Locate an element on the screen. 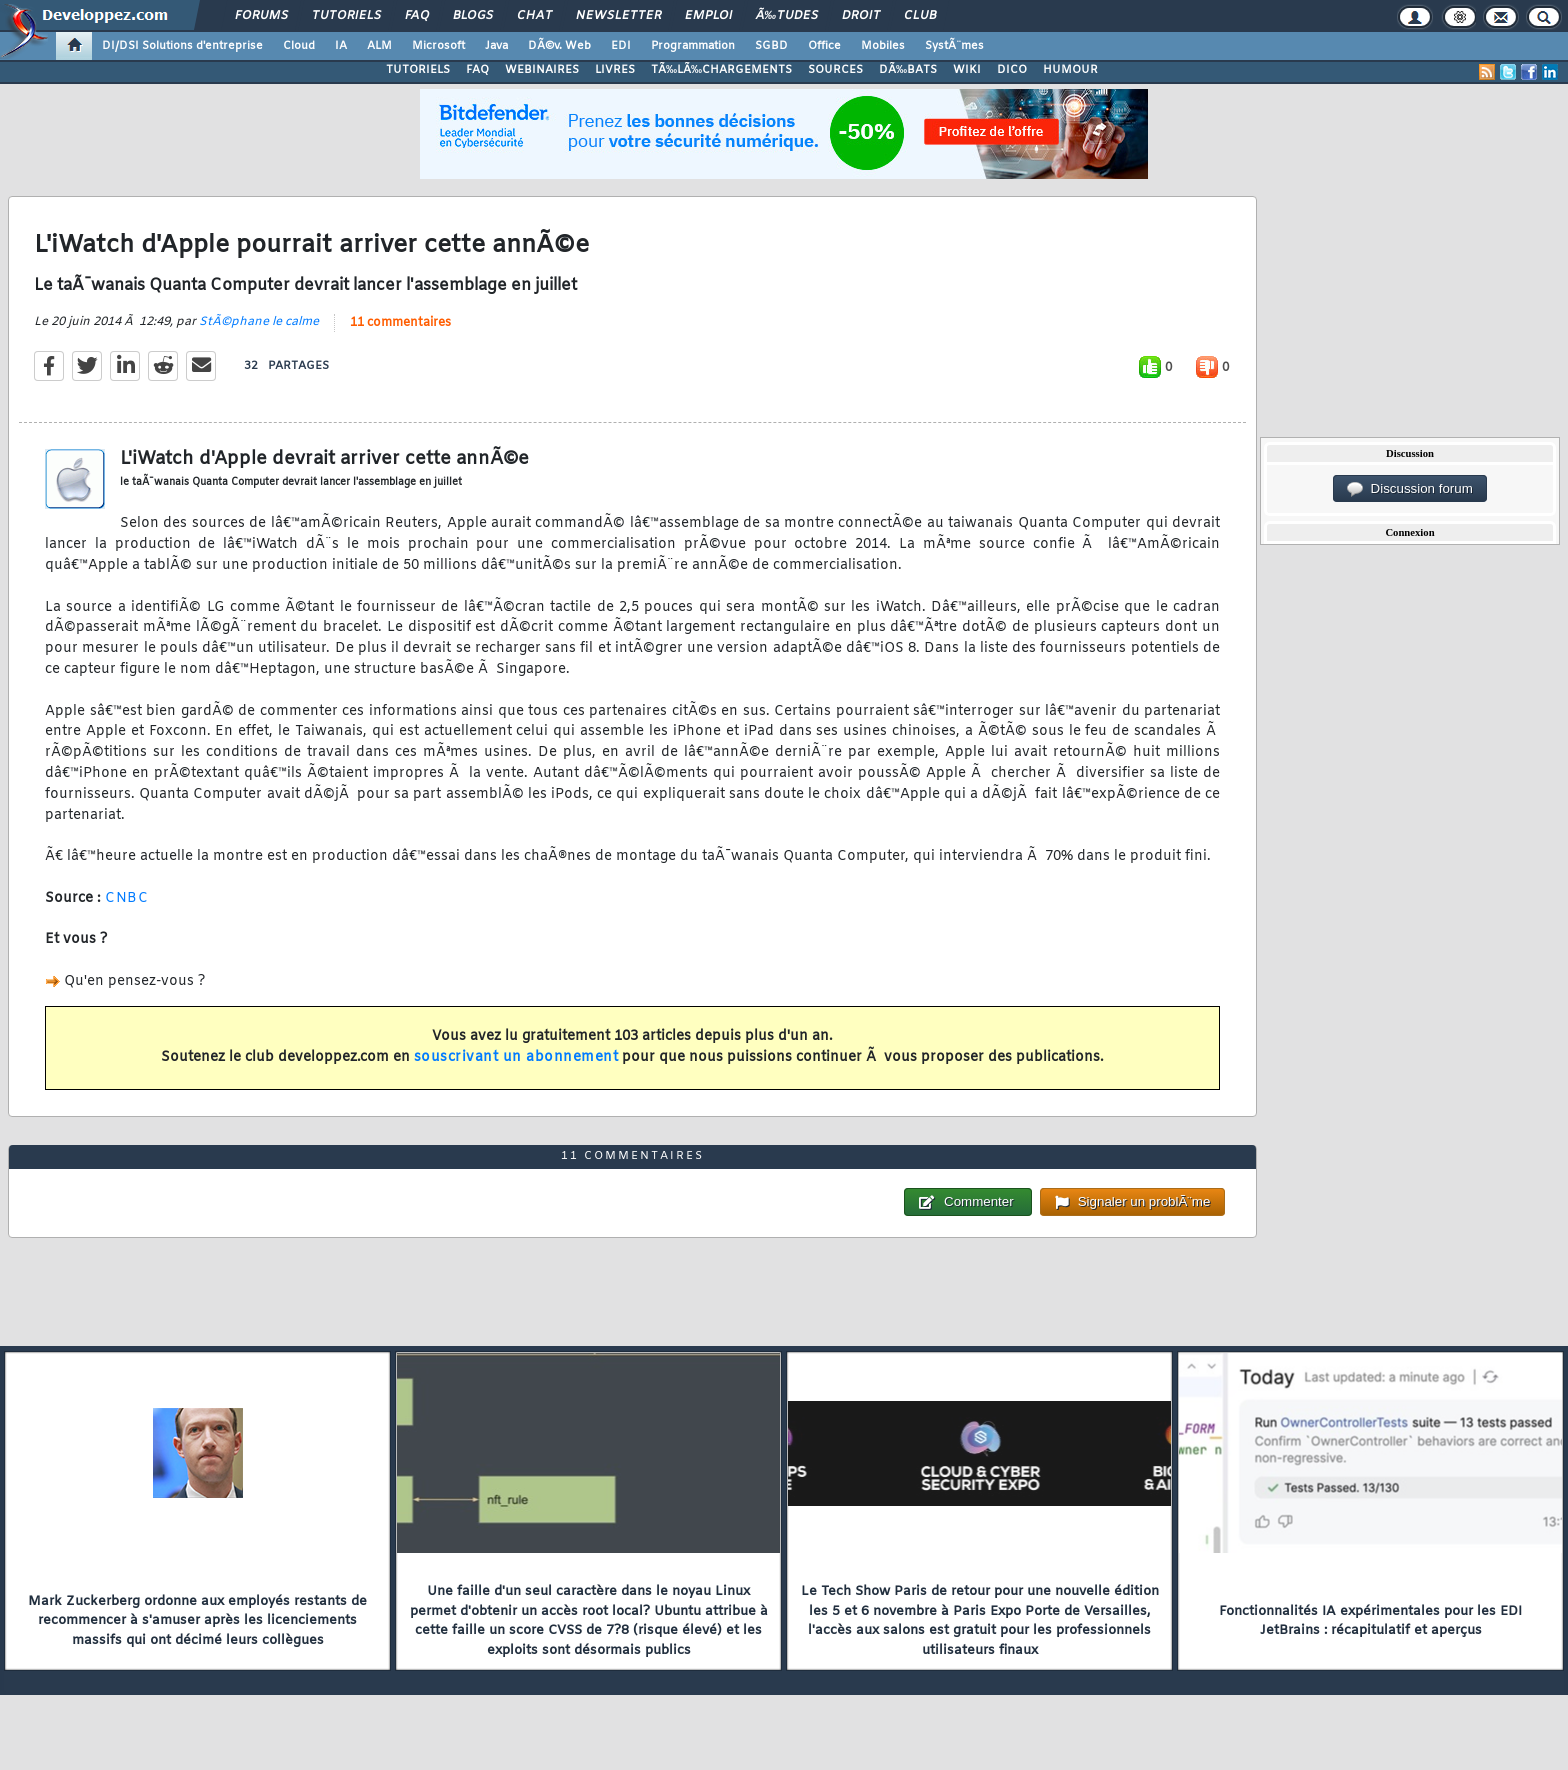 This screenshot has width=1568, height=1770. DI/DSI Solutions d'entreprise is located at coordinates (182, 46).